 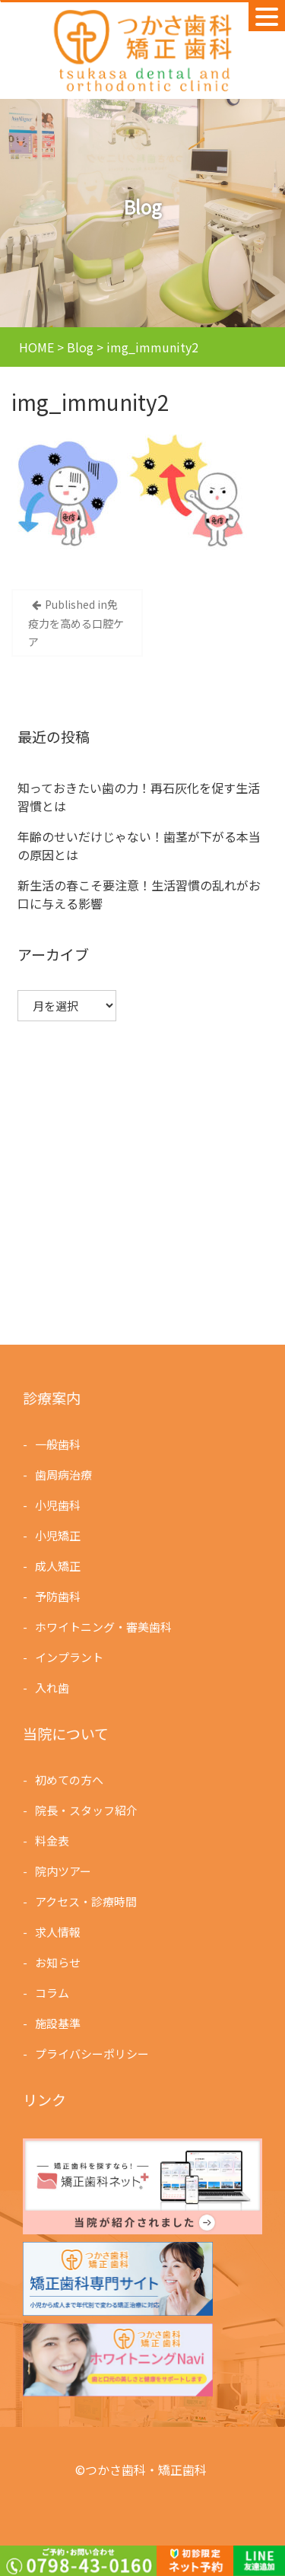 I want to click on 成人矯正, so click(x=59, y=1566).